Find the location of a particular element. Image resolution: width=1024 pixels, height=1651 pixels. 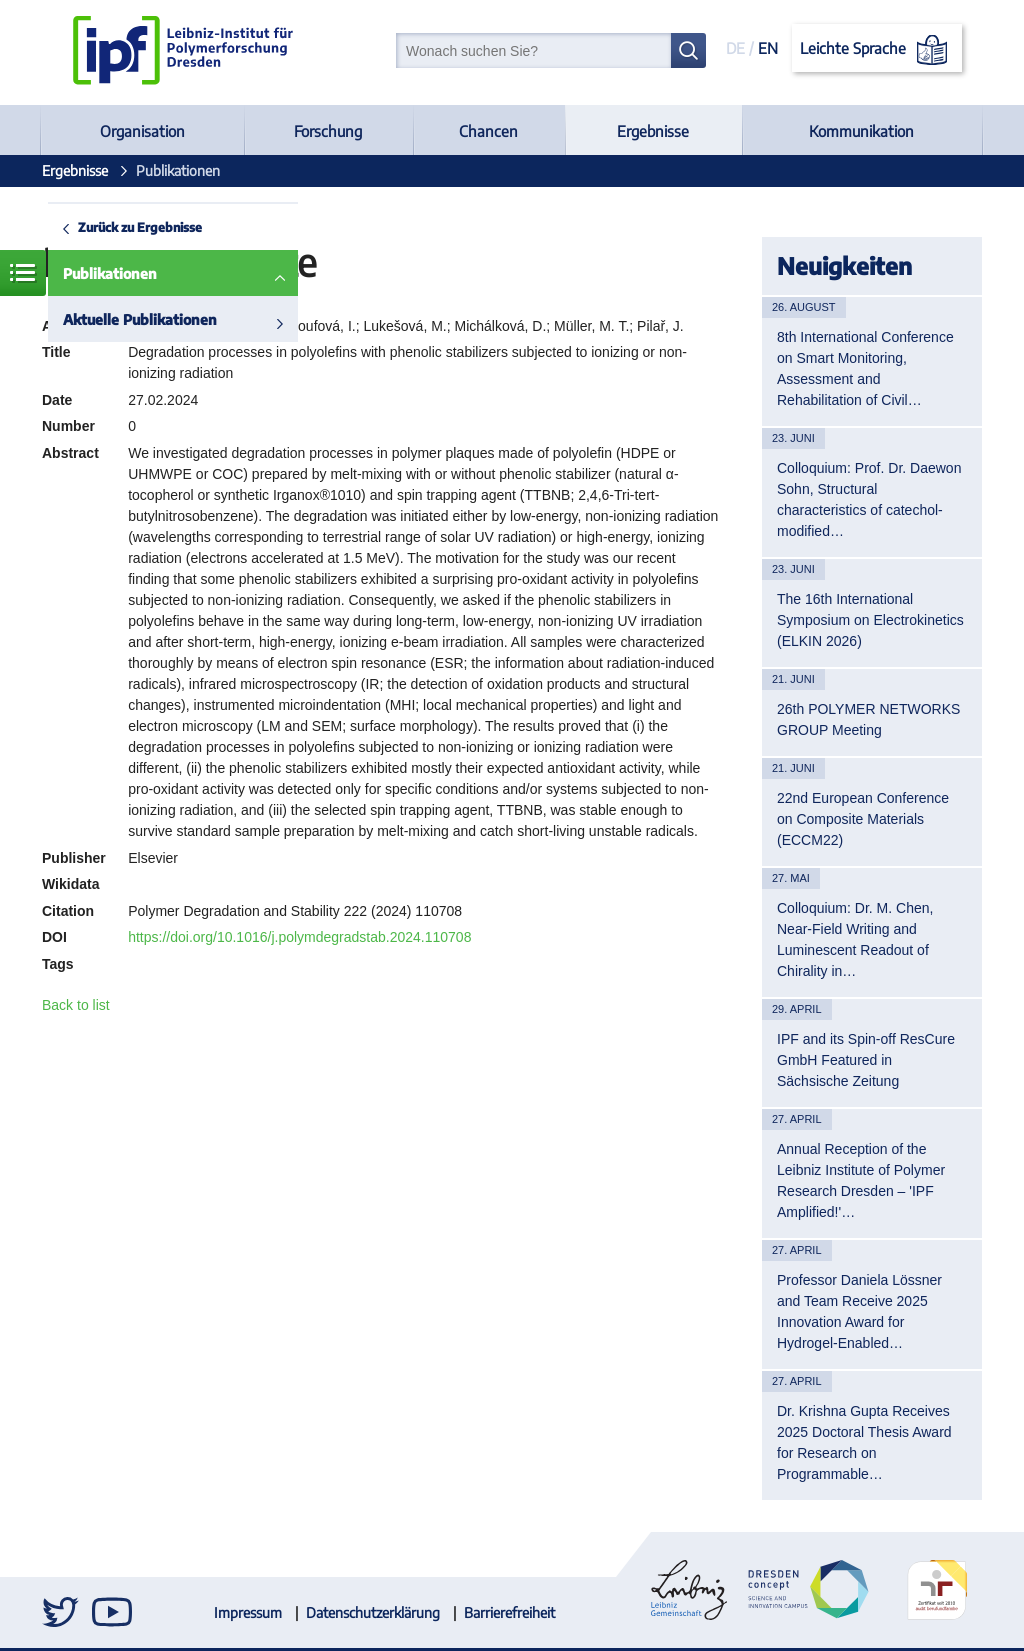

Colloquium: Dr. M. Chen, Near-Field Writing and Luminescent Readout of Chirality in… is located at coordinates (855, 939).